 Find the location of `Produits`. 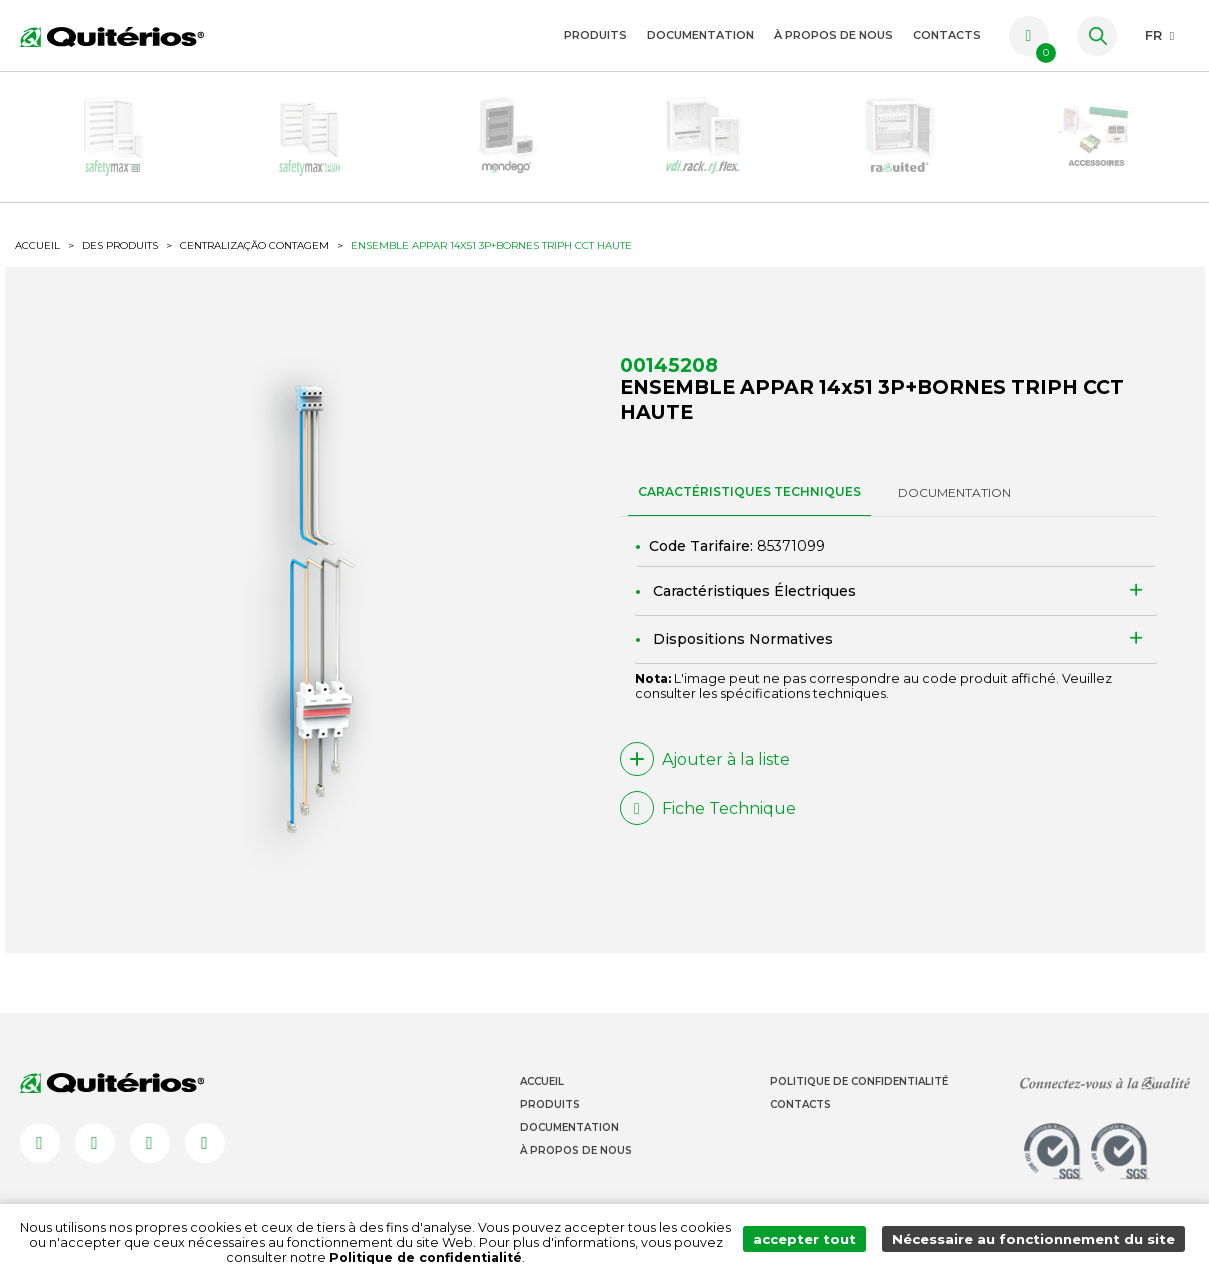

Produits is located at coordinates (595, 35).